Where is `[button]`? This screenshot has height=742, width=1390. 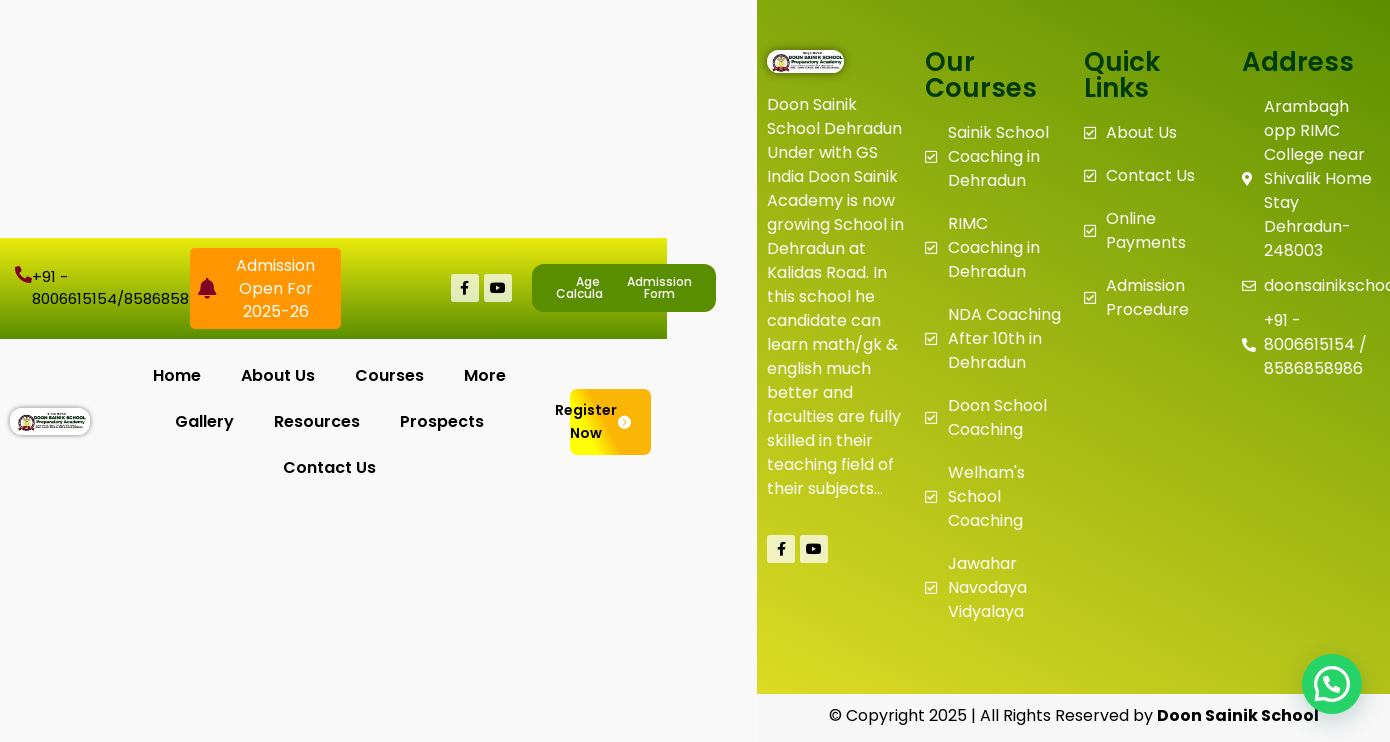 [button] is located at coordinates (1332, 684).